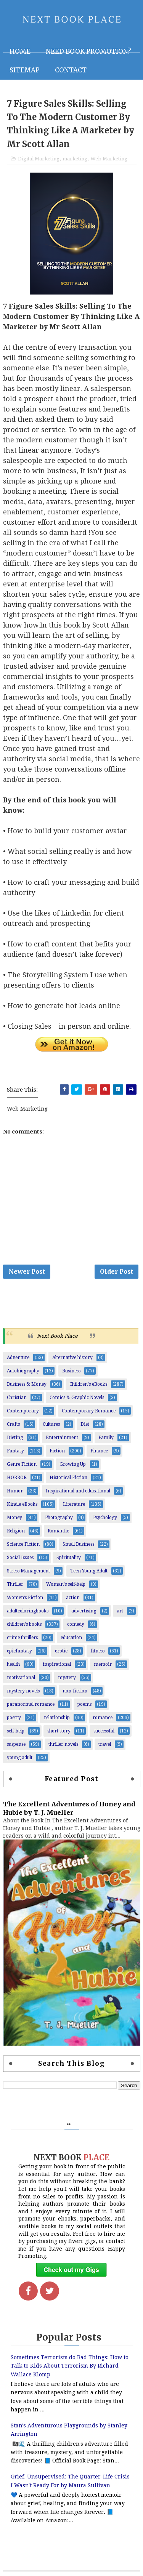  What do you see at coordinates (26, 1271) in the screenshot?
I see `Newer Post` at bounding box center [26, 1271].